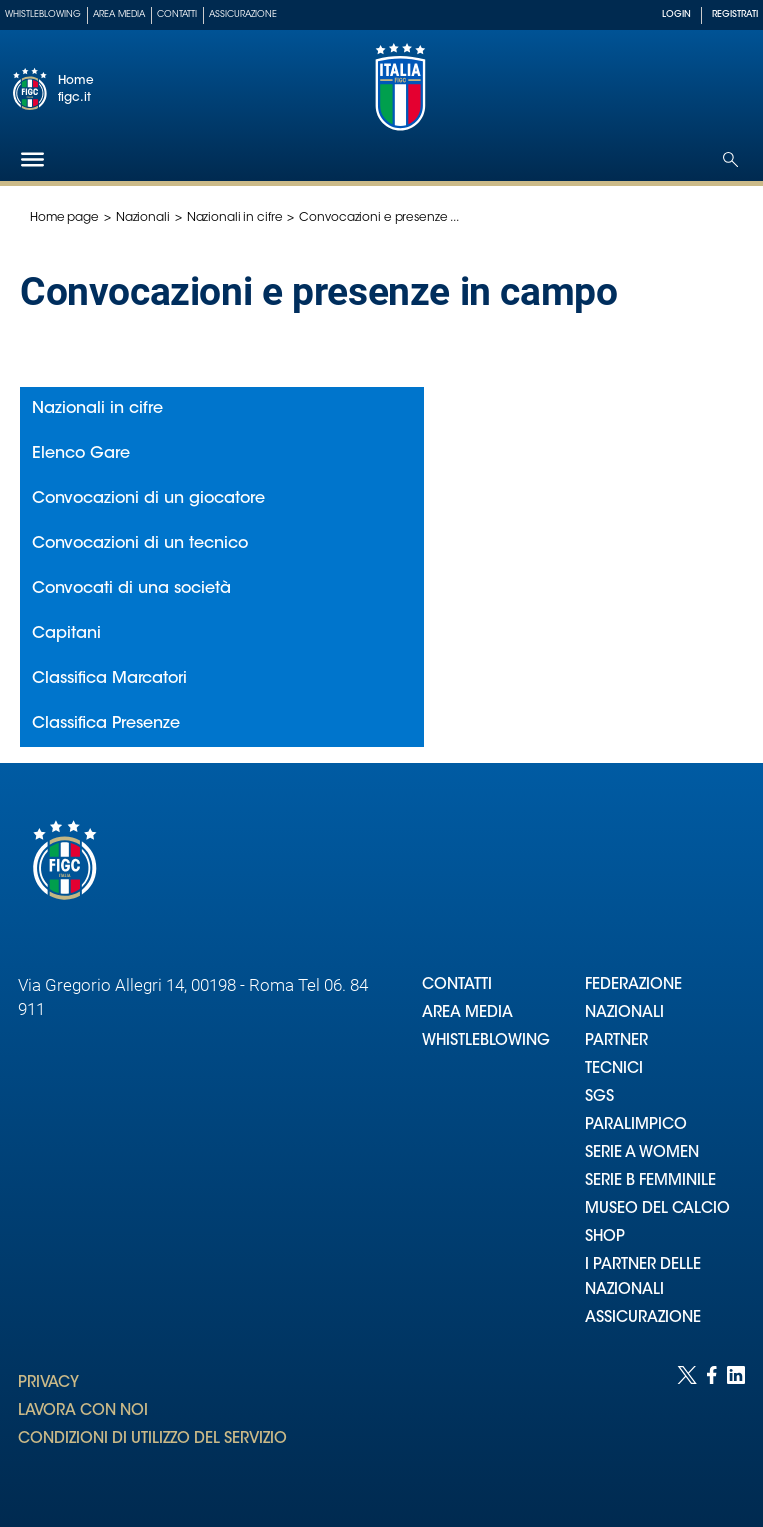 The height and width of the screenshot is (1527, 763). Describe the element at coordinates (736, 1426) in the screenshot. I see `[Social link for linkedin]` at that location.